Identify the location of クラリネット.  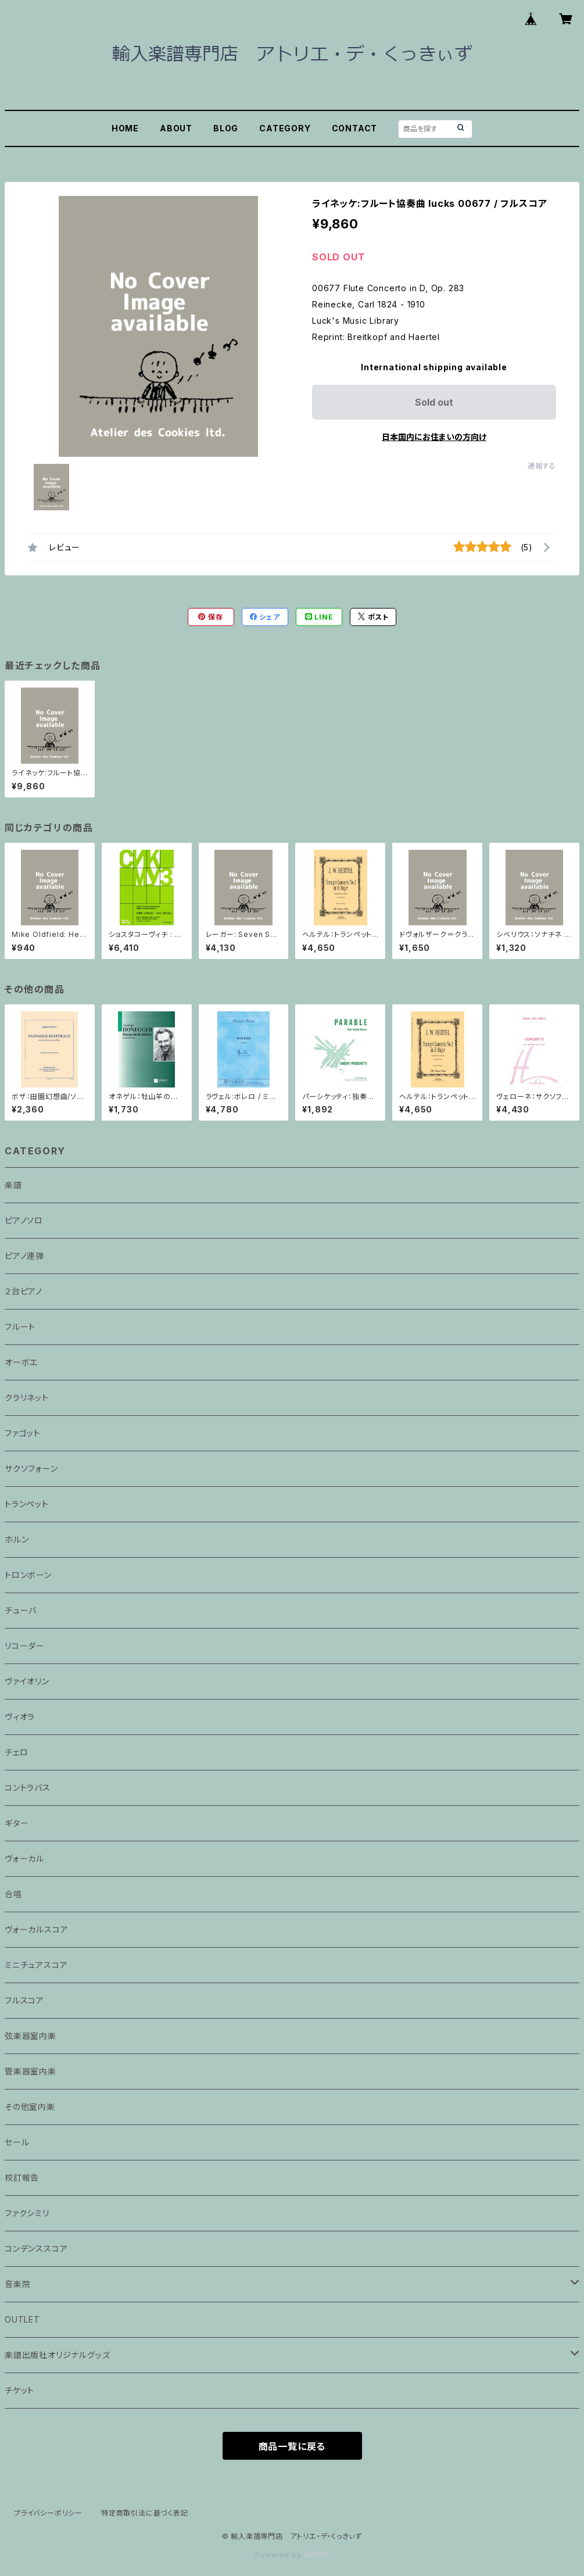
(27, 1398).